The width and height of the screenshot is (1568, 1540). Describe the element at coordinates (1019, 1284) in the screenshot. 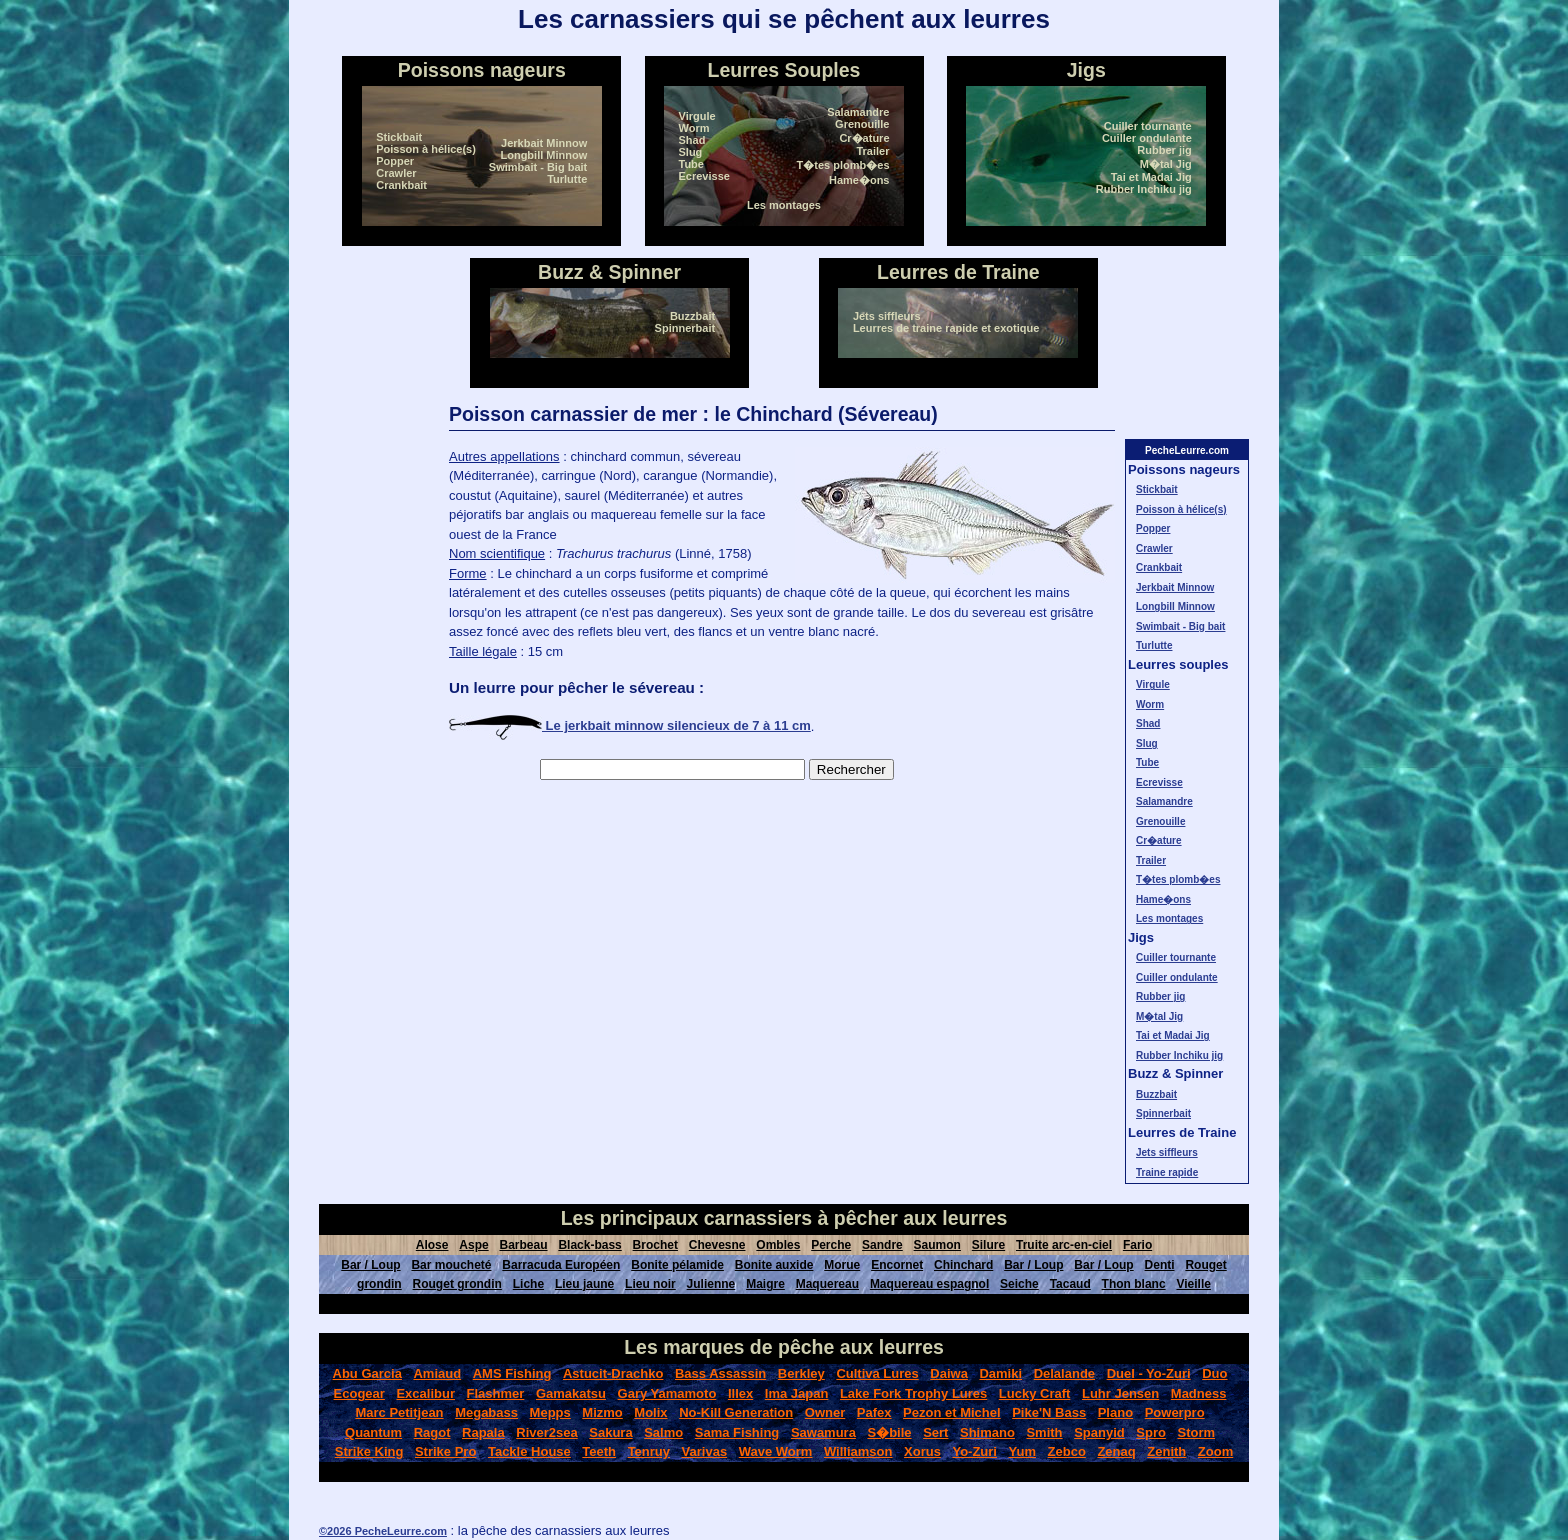

I see `Seiche` at that location.